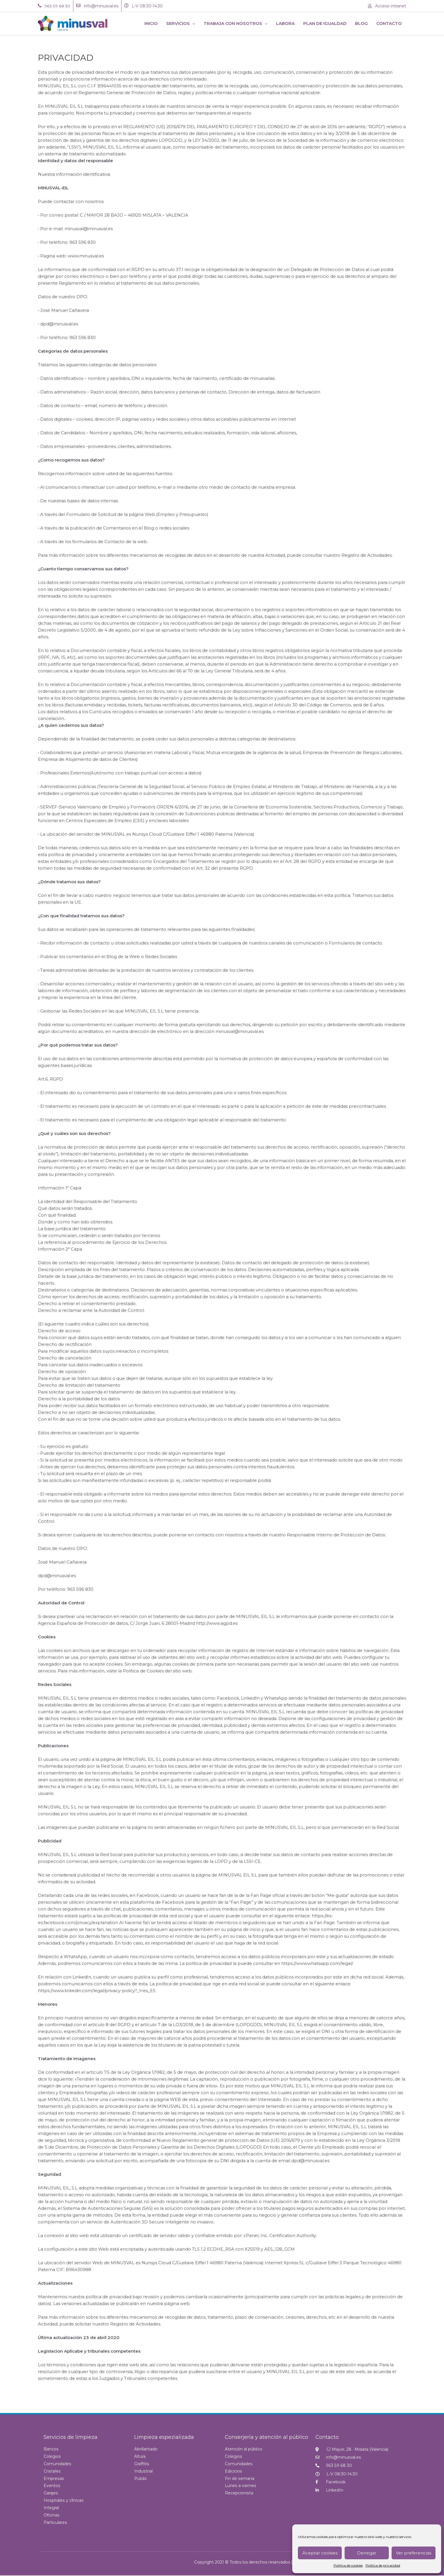 The image size is (444, 2576). I want to click on Limpieza espezializada, so click(164, 2437).